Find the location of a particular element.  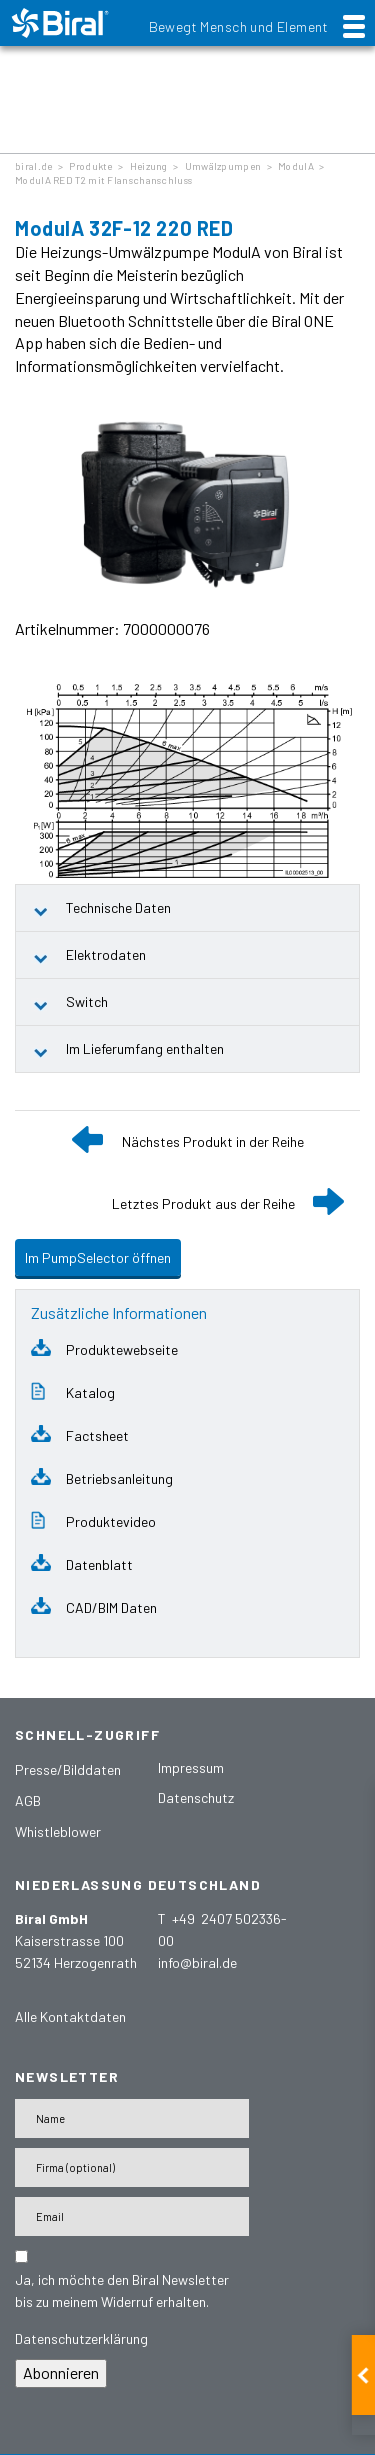

Datenschutzerklärung is located at coordinates (81, 2338).